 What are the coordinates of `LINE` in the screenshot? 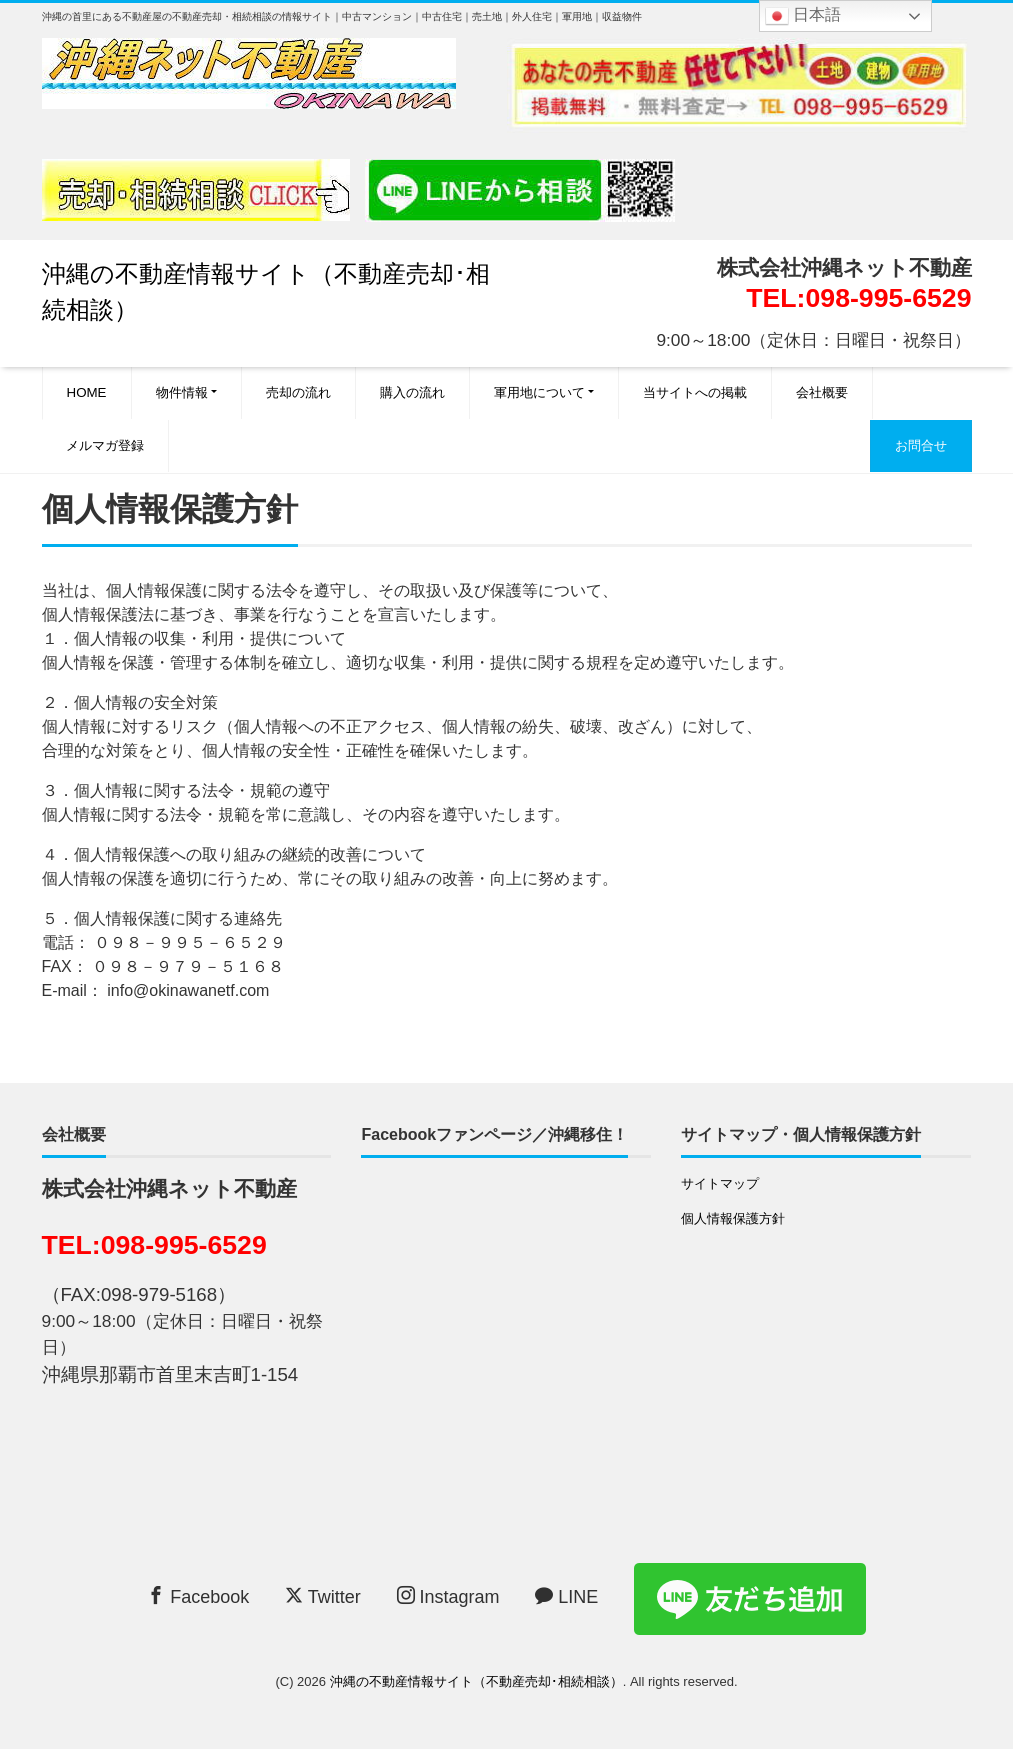 It's located at (566, 1596).